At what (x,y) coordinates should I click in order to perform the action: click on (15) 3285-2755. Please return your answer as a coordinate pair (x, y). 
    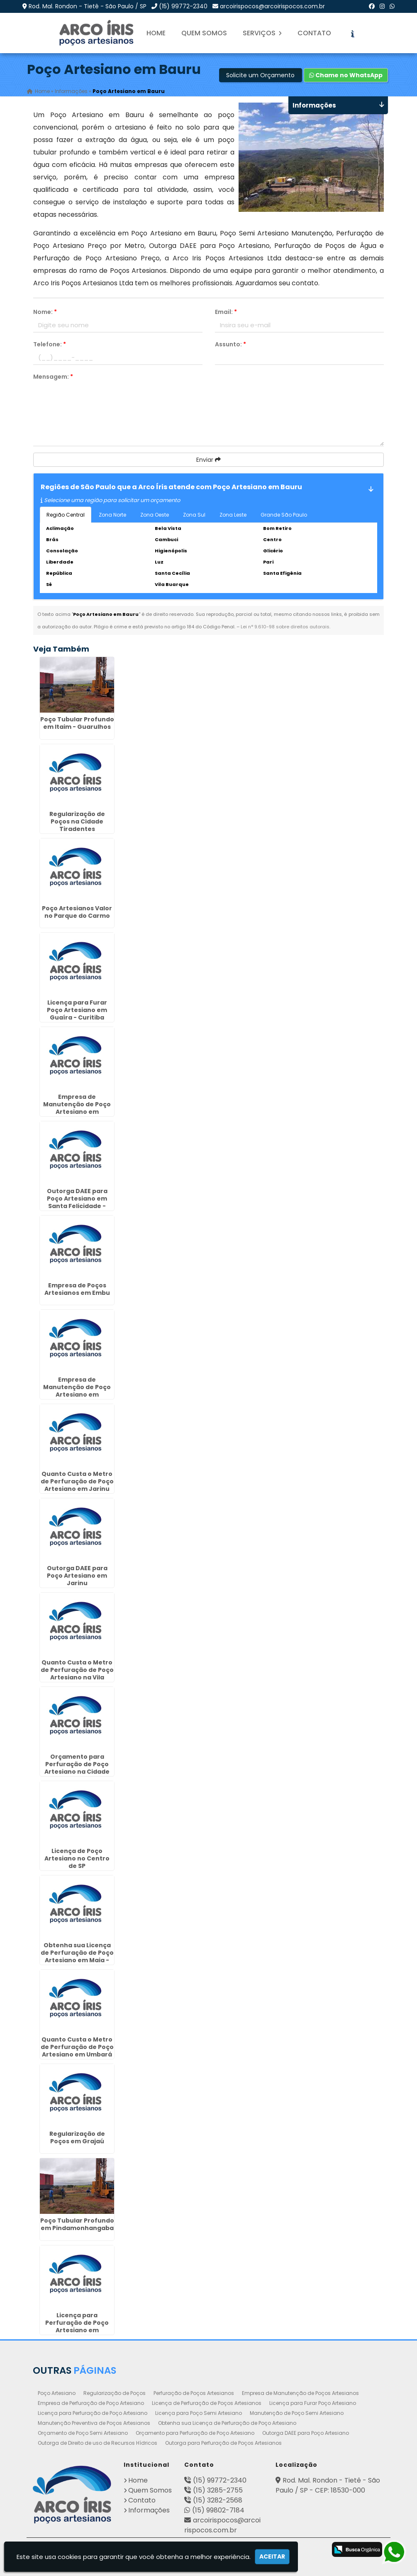
    Looking at the image, I should click on (218, 2490).